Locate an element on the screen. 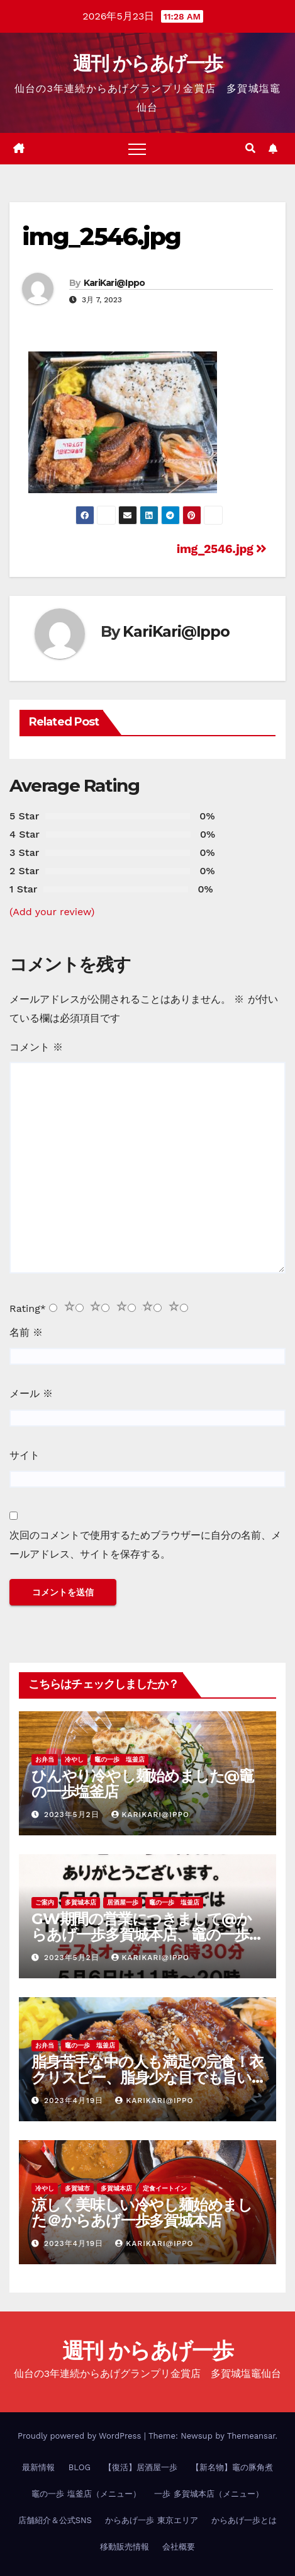 The width and height of the screenshot is (295, 2576). 定食イートイン is located at coordinates (165, 2188).